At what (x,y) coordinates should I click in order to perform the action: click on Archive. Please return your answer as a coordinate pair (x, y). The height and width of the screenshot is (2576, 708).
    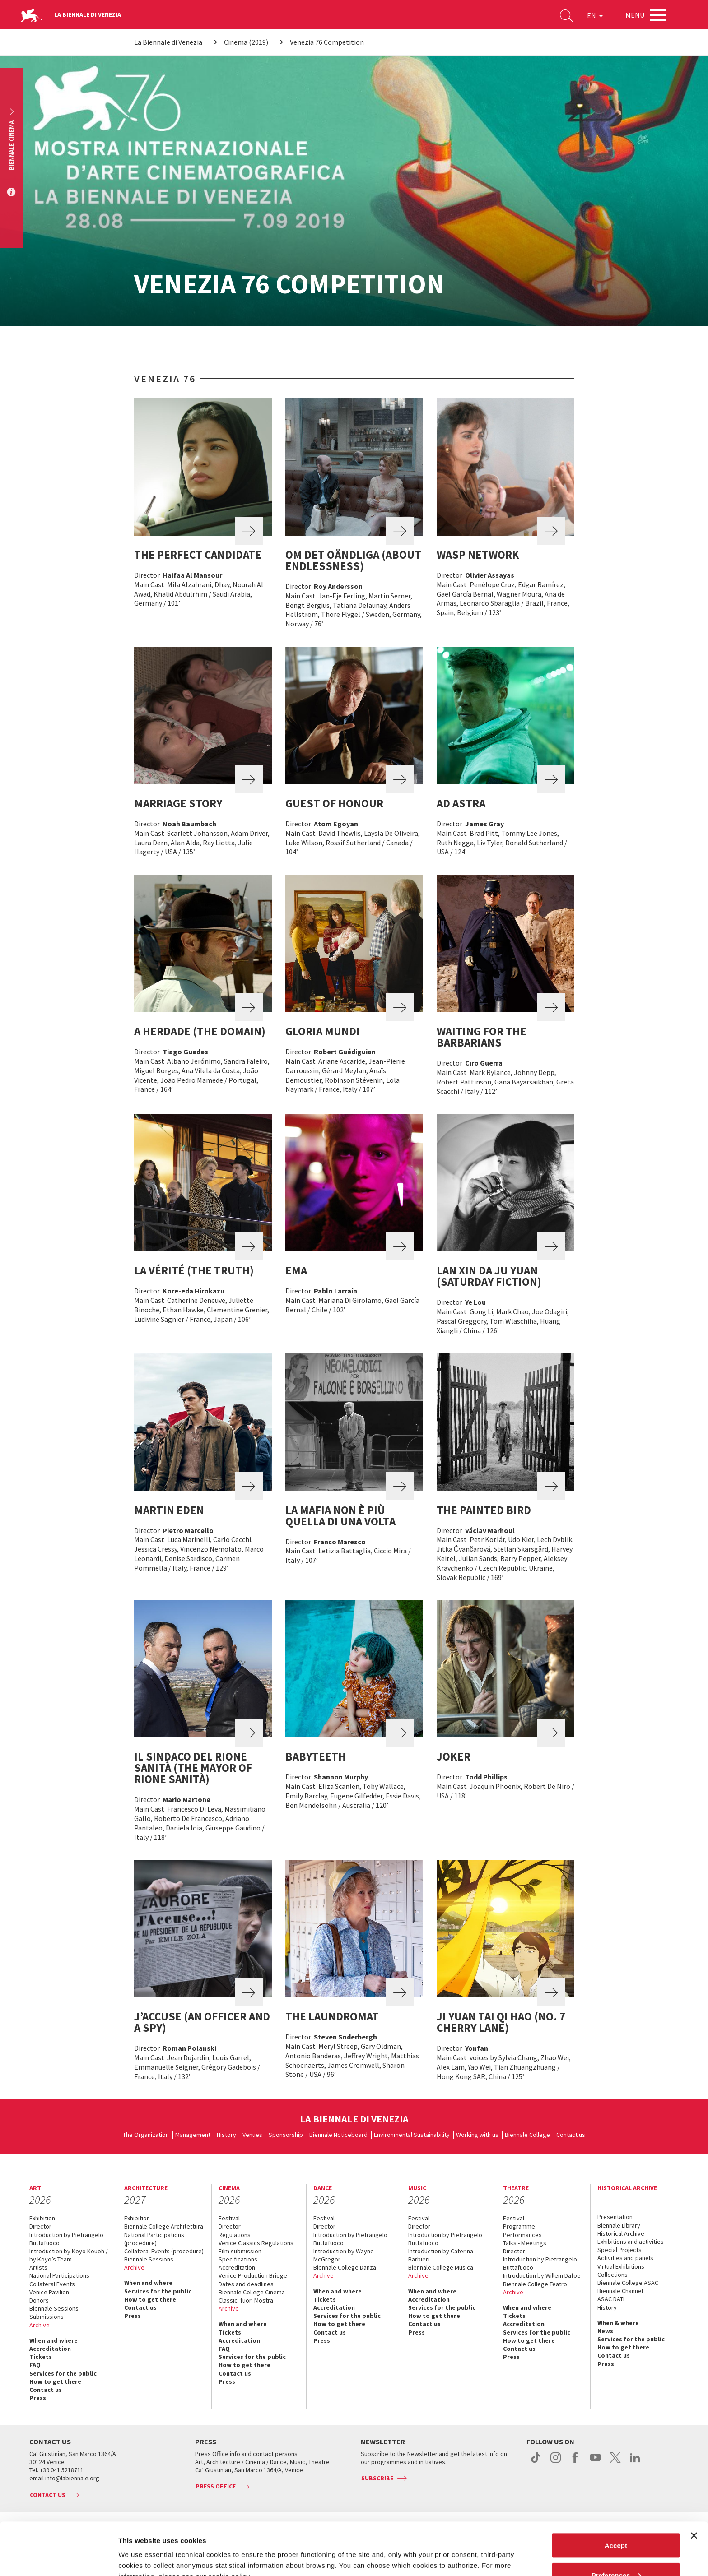
    Looking at the image, I should click on (39, 2325).